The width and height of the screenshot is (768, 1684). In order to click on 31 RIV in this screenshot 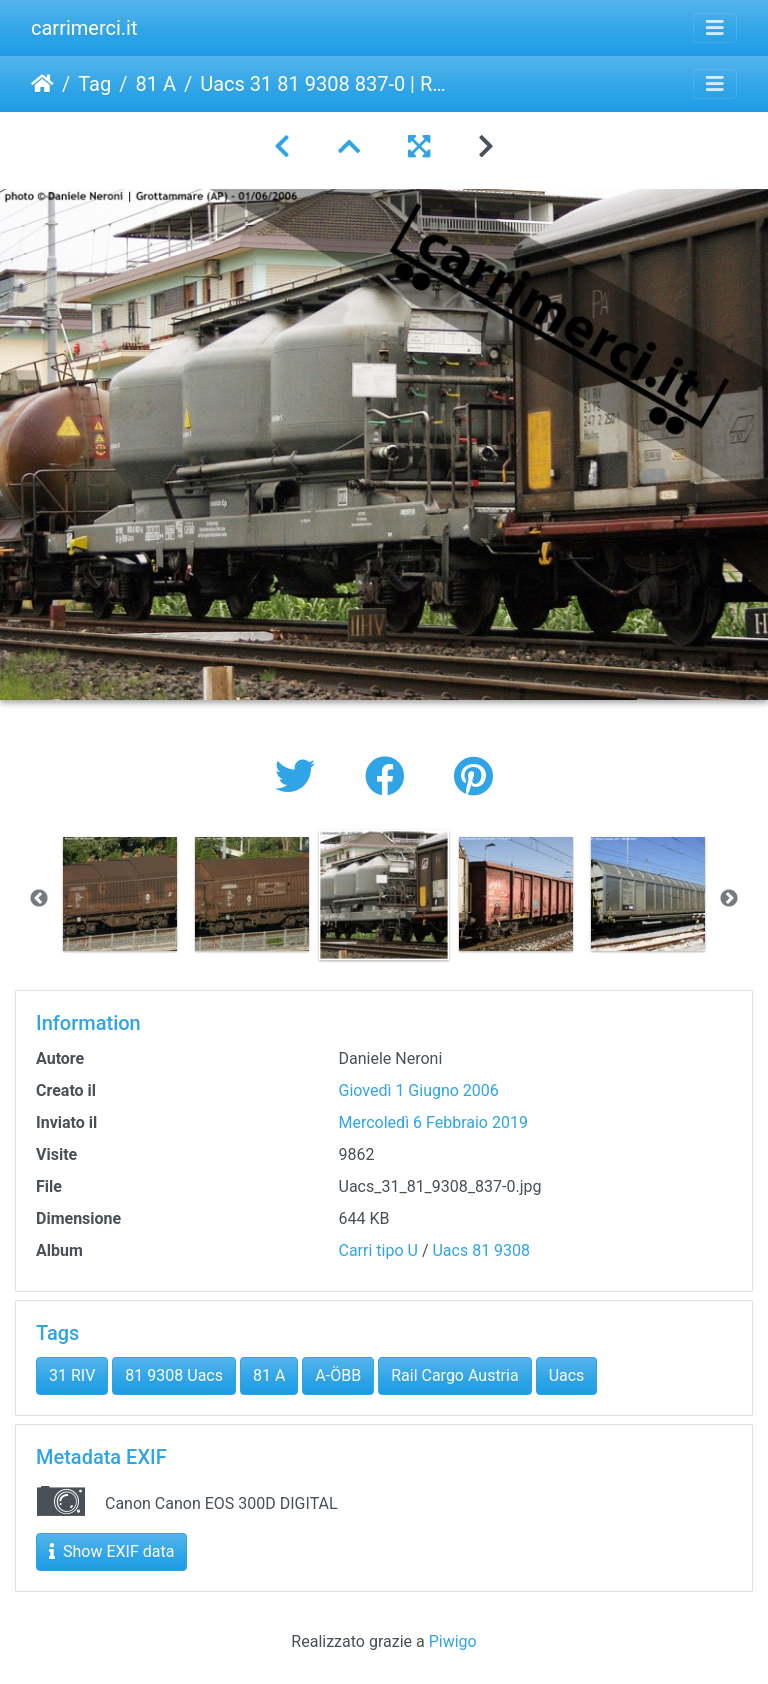, I will do `click(72, 1375)`.